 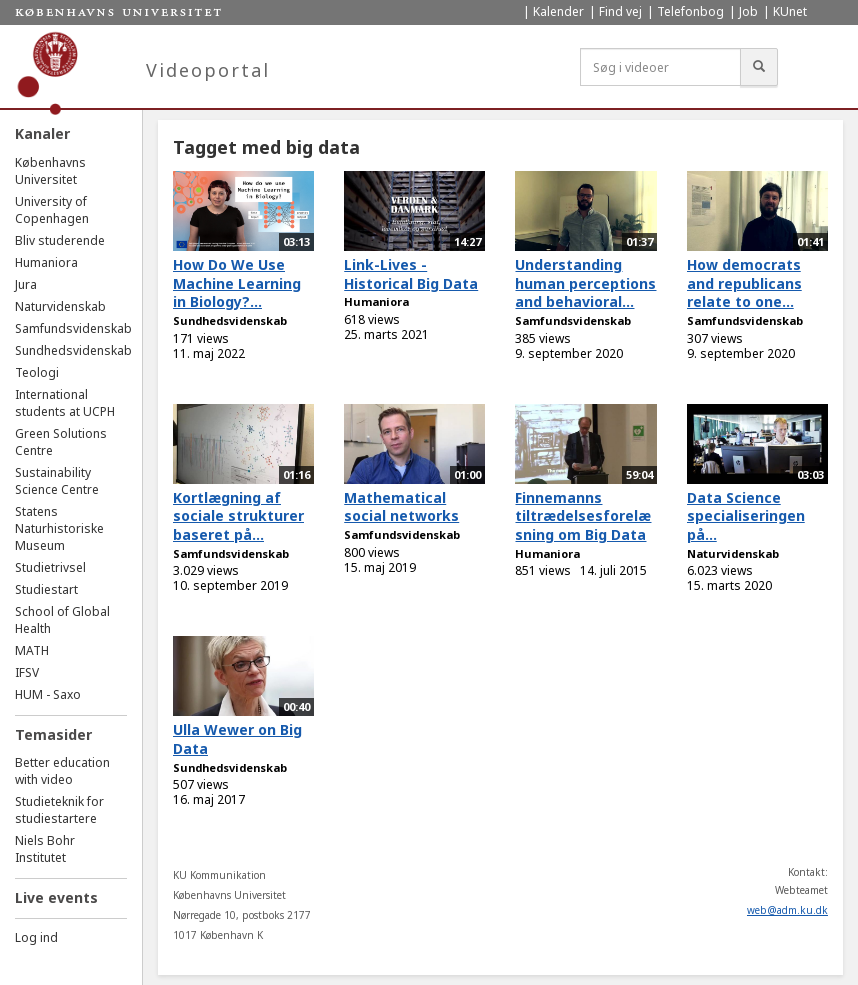 I want to click on Naturvidenskab, so click(x=60, y=306).